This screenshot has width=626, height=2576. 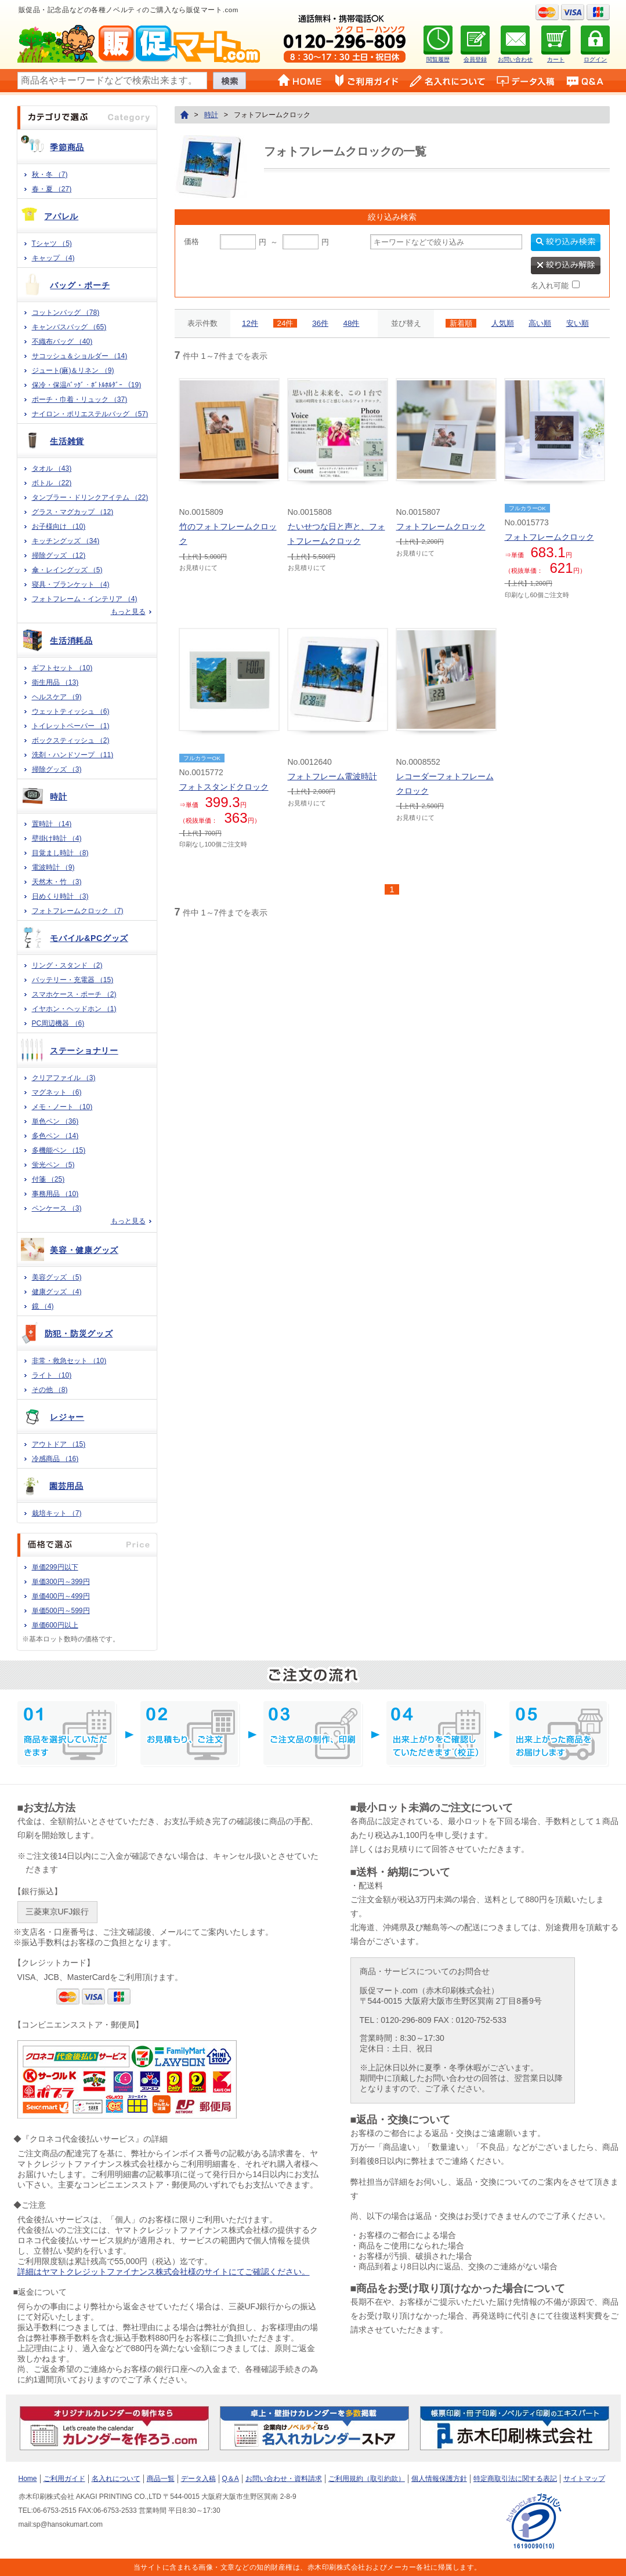 What do you see at coordinates (584, 2479) in the screenshot?
I see `サイトマップ` at bounding box center [584, 2479].